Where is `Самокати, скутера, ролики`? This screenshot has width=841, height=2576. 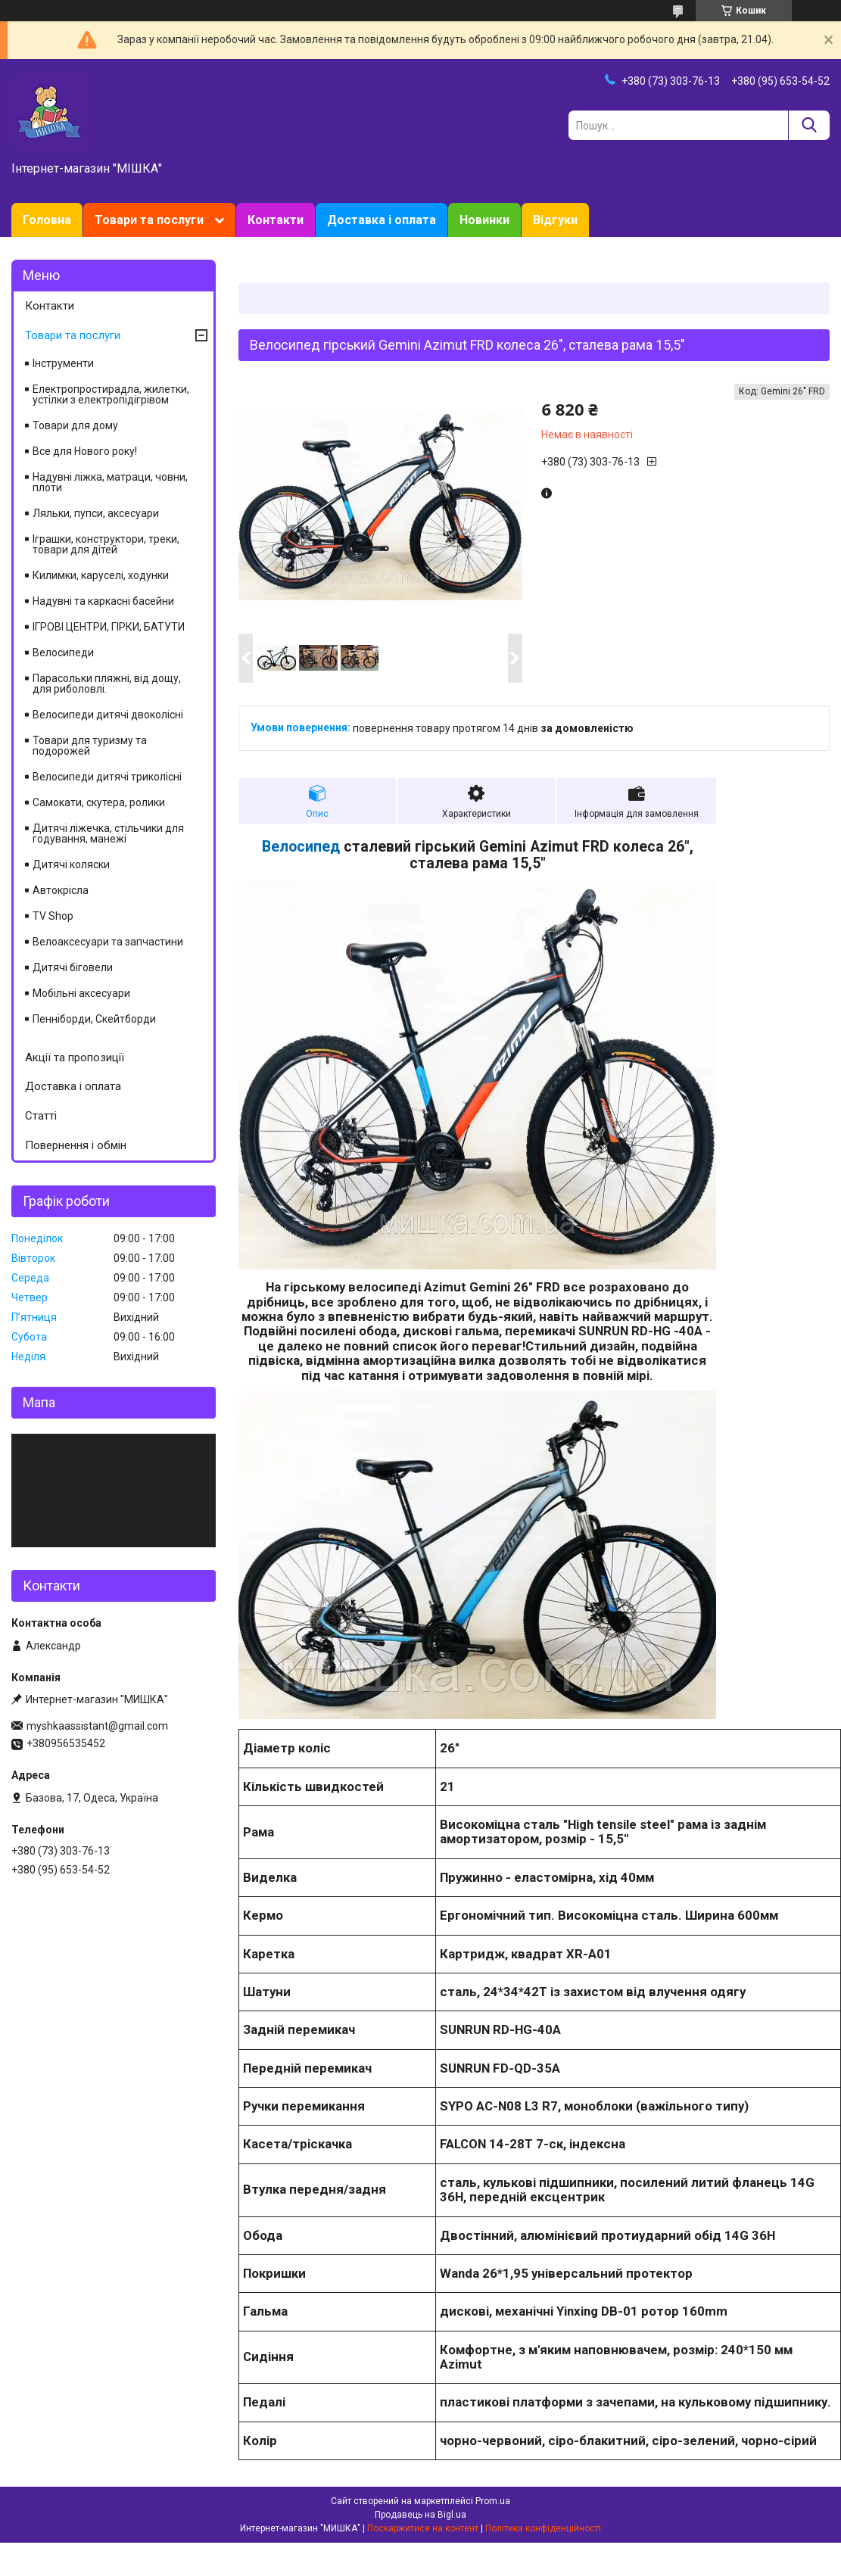
Самокати, скутера, ролики is located at coordinates (99, 802).